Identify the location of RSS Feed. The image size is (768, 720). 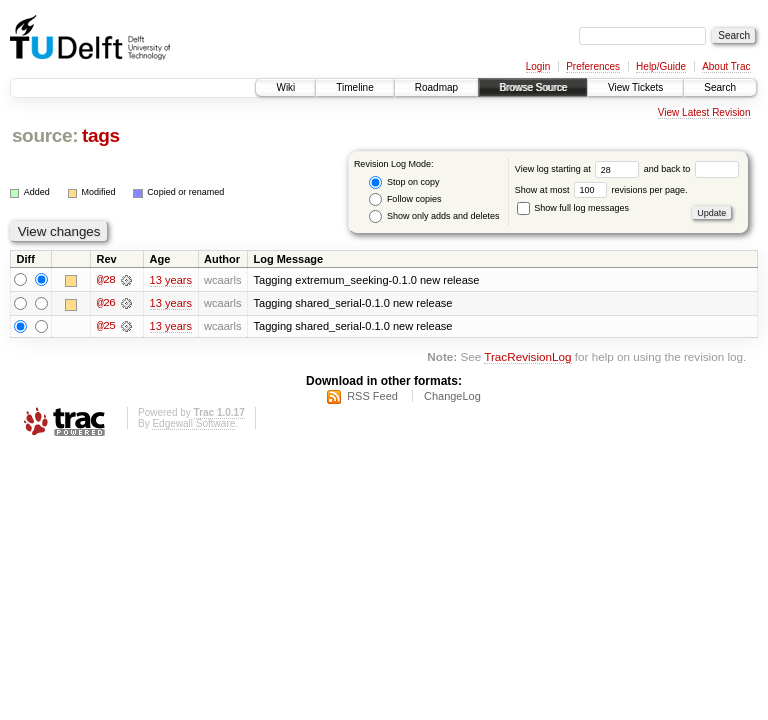
(372, 399).